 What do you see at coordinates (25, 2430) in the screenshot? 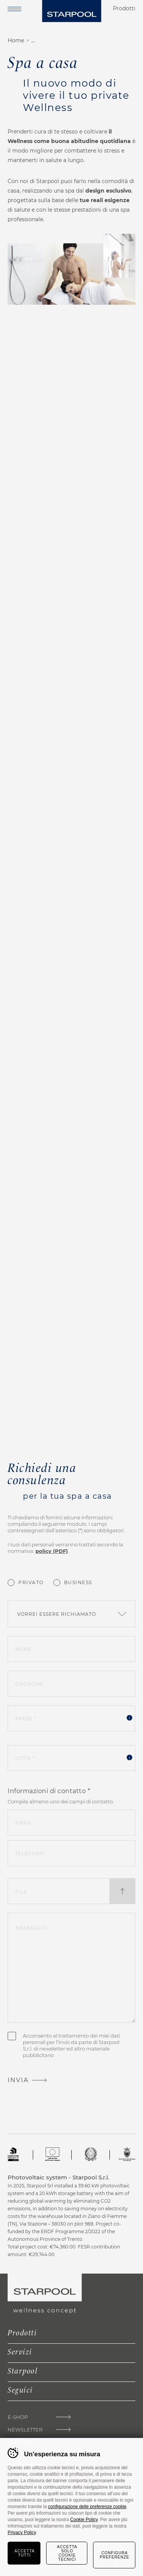
I see `Newsletter` at bounding box center [25, 2430].